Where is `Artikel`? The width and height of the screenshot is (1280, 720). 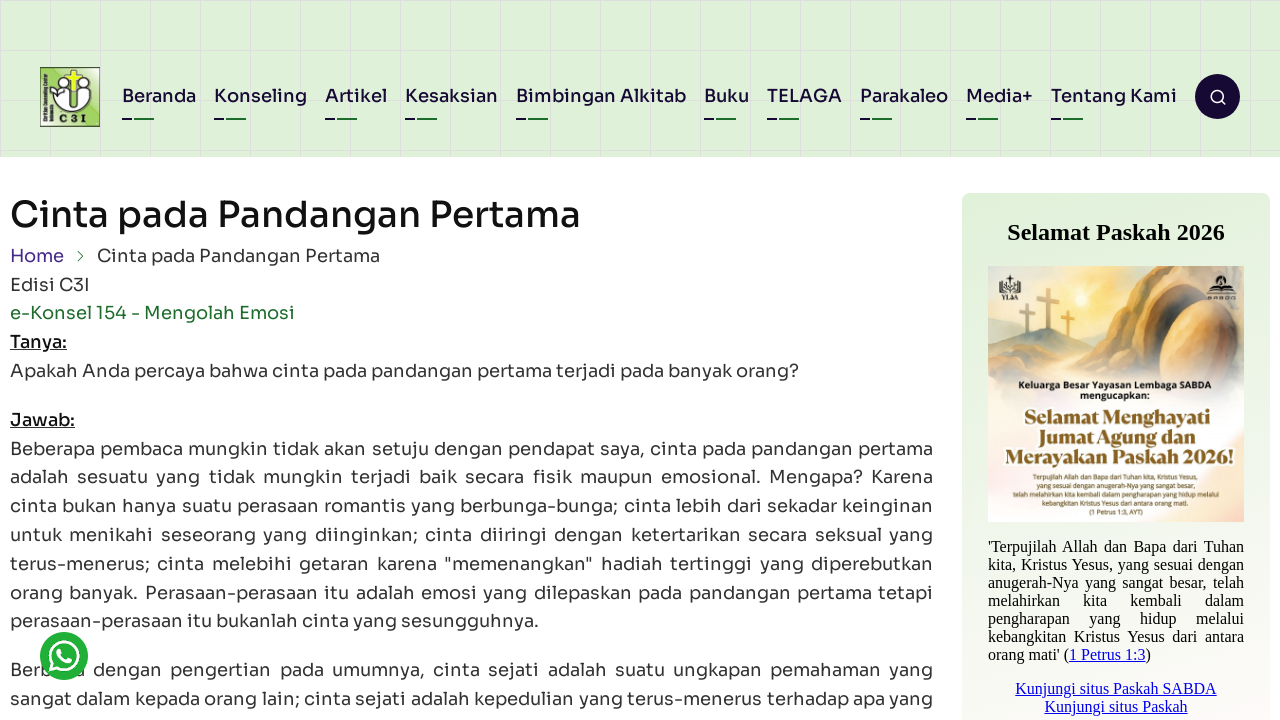 Artikel is located at coordinates (356, 96).